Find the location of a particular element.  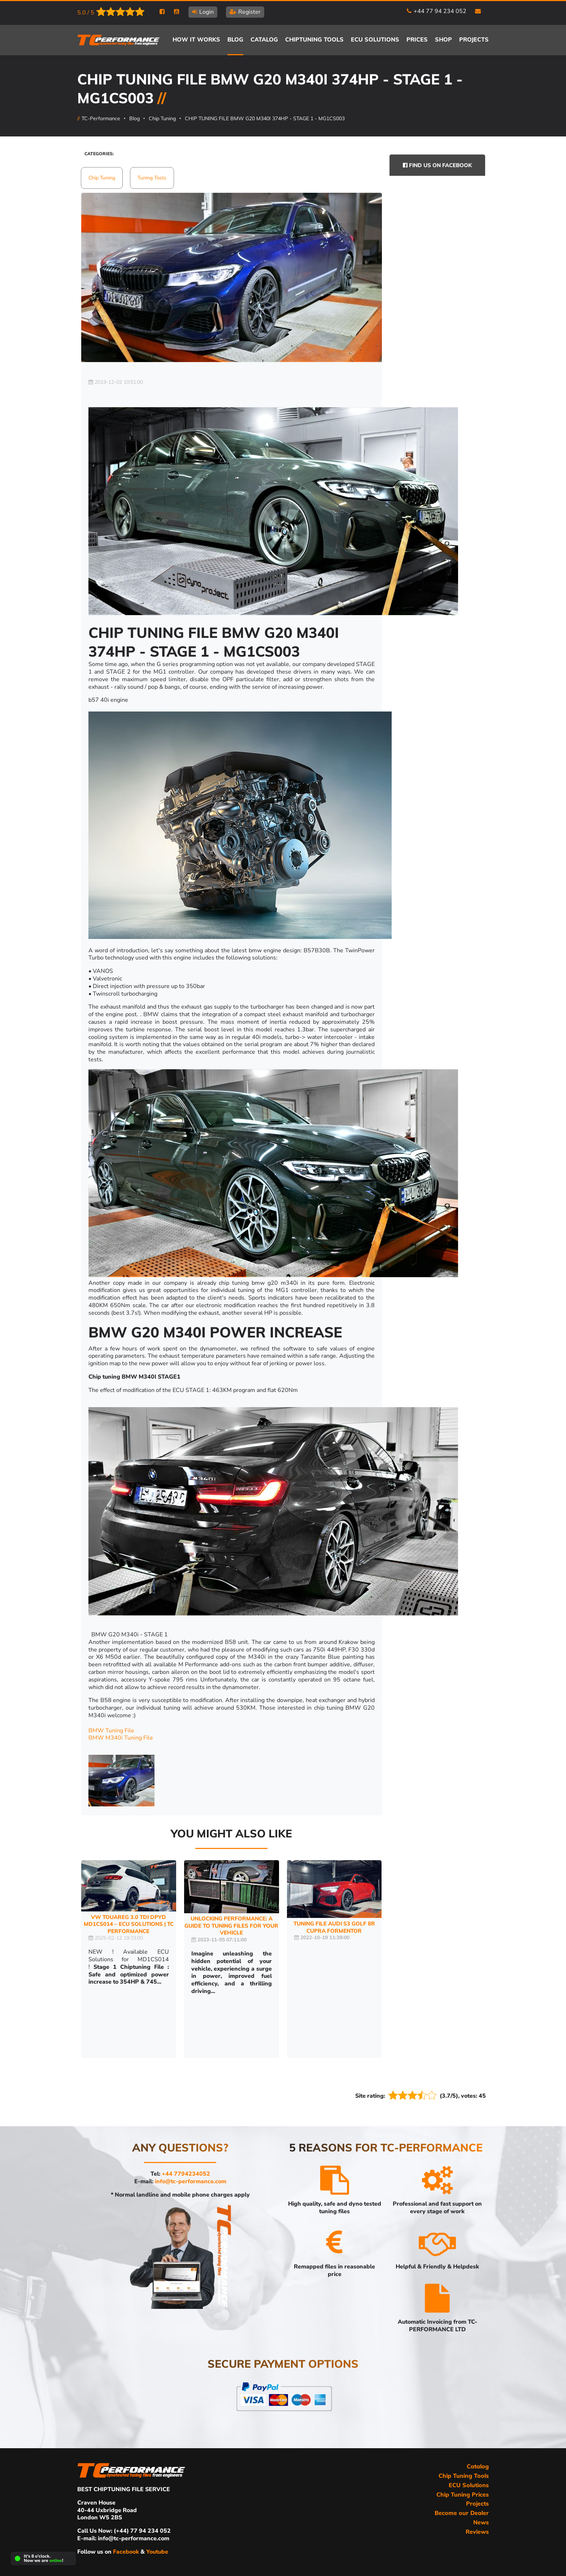

TUNING FILE AUDI S3 GOLF 8R Cupra Formentor is located at coordinates (334, 1927).